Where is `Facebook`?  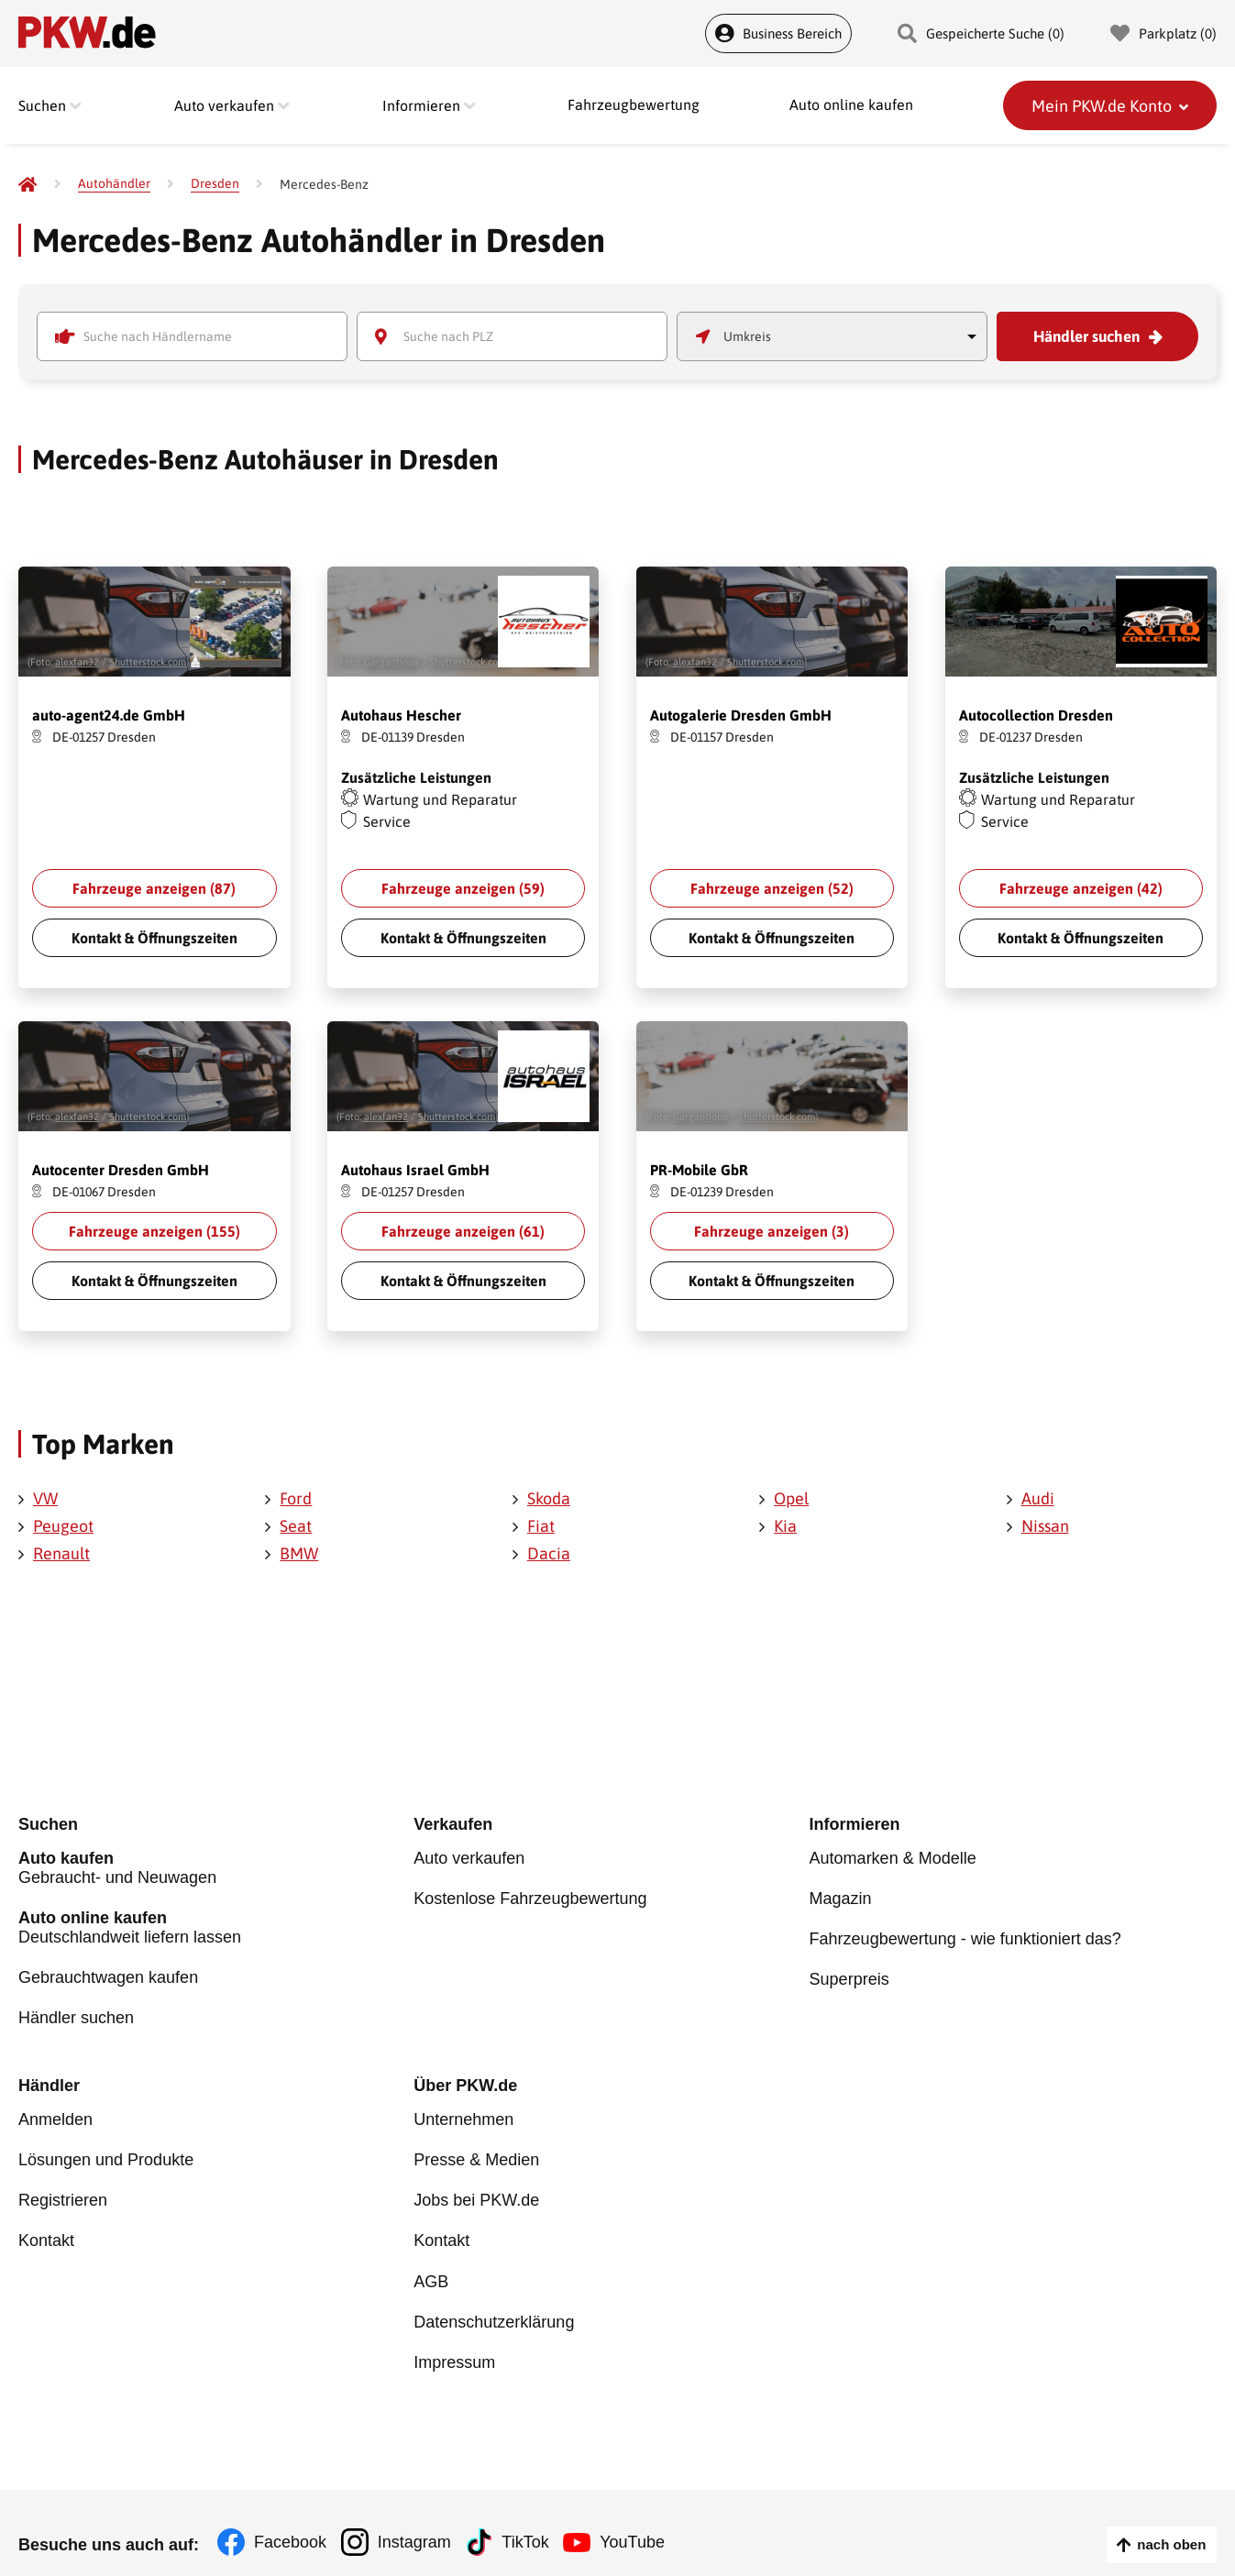
Facebook is located at coordinates (290, 2521).